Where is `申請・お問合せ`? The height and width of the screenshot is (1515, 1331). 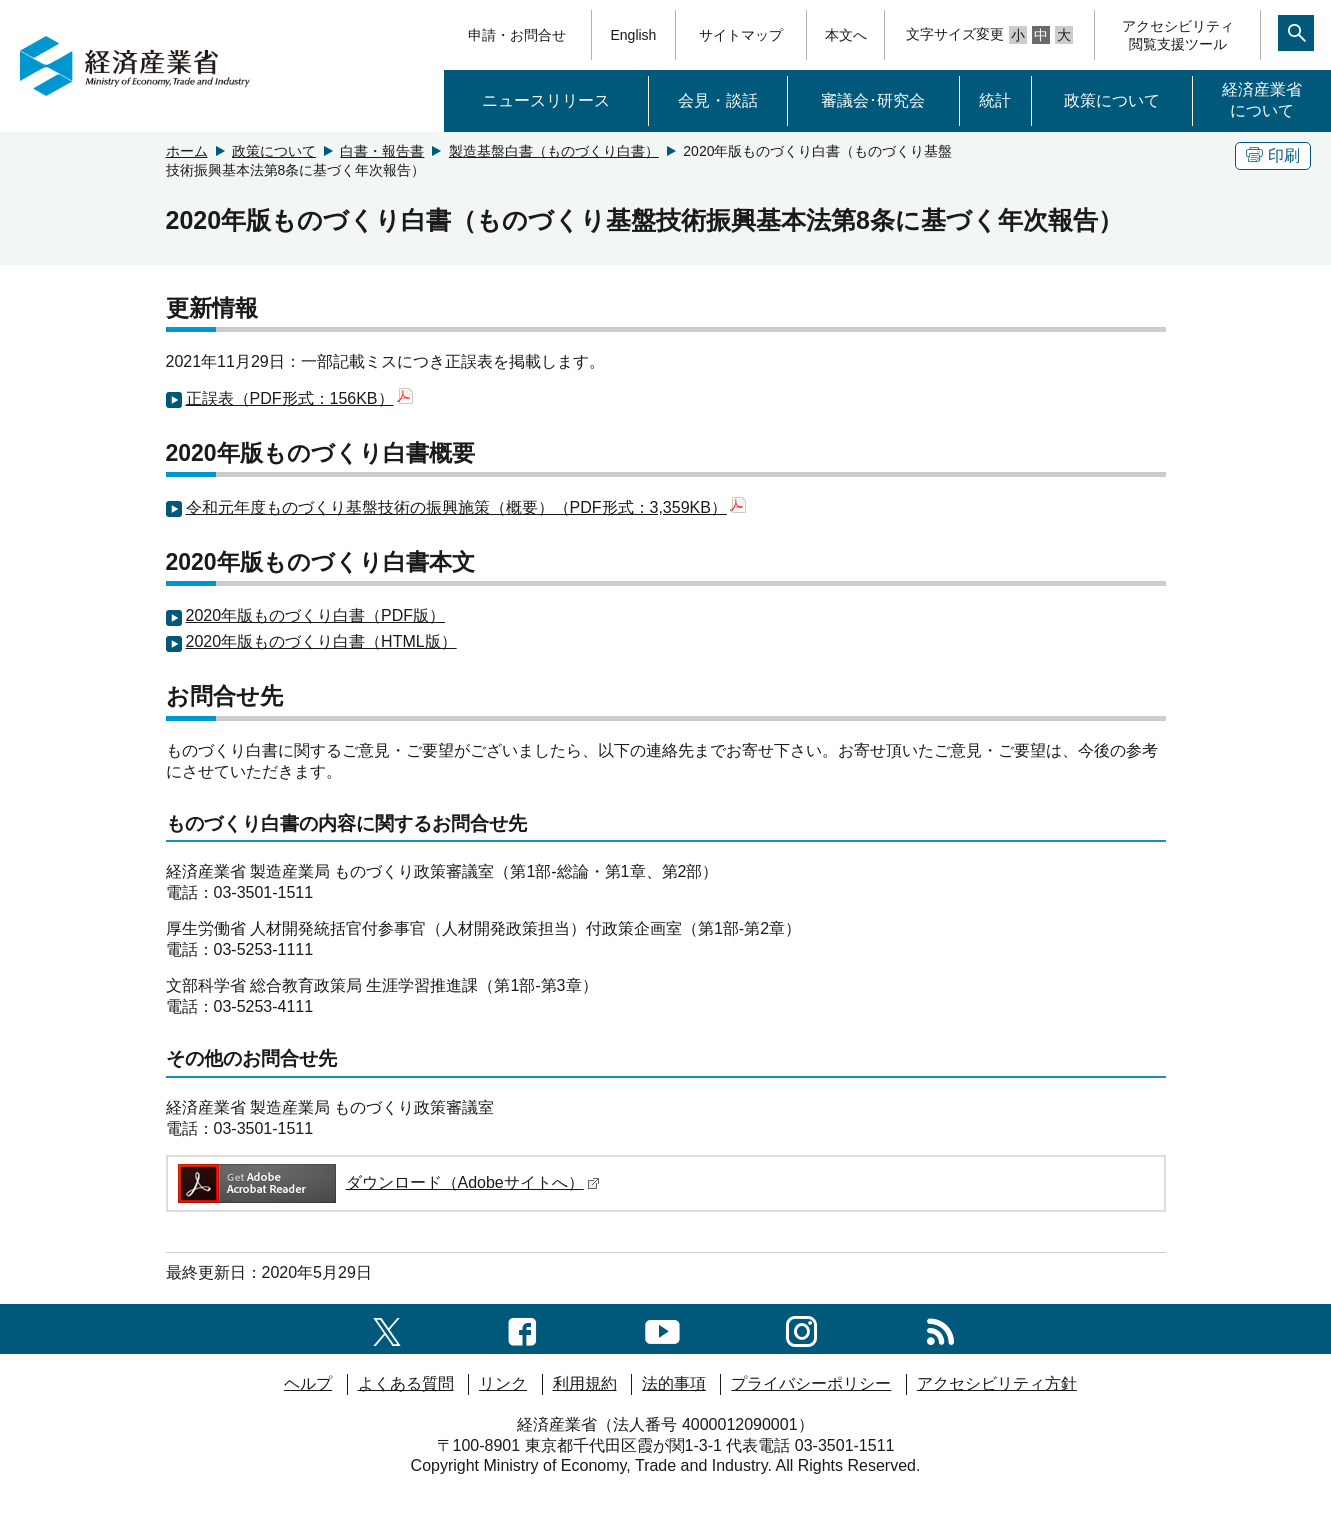
申請・お問合せ is located at coordinates (517, 35).